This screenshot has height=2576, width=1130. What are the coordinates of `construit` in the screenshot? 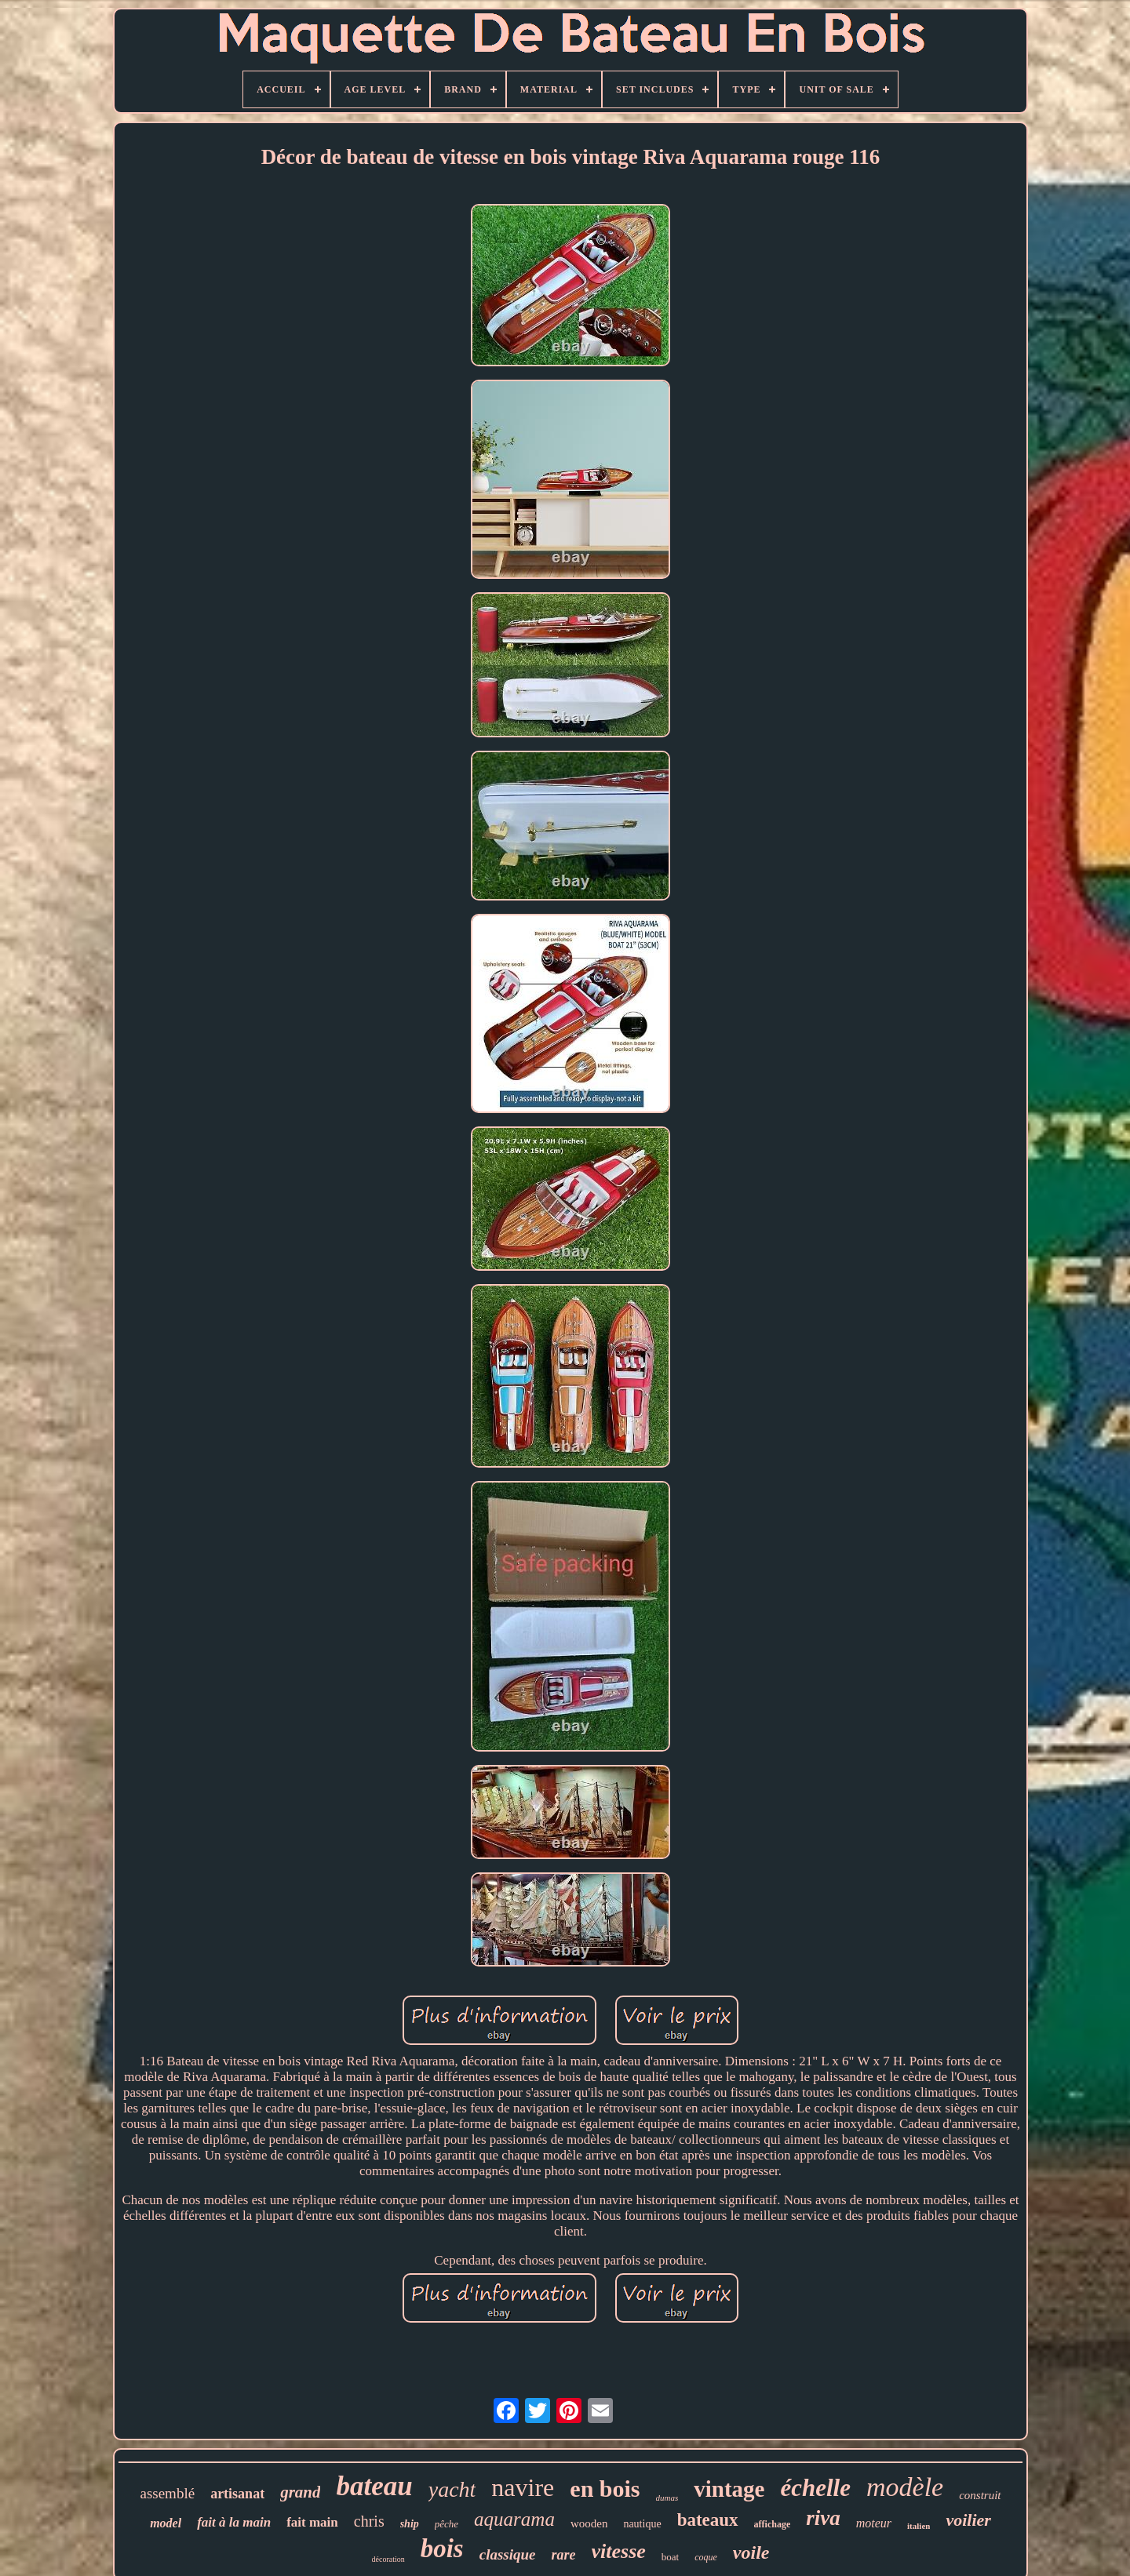 It's located at (980, 2495).